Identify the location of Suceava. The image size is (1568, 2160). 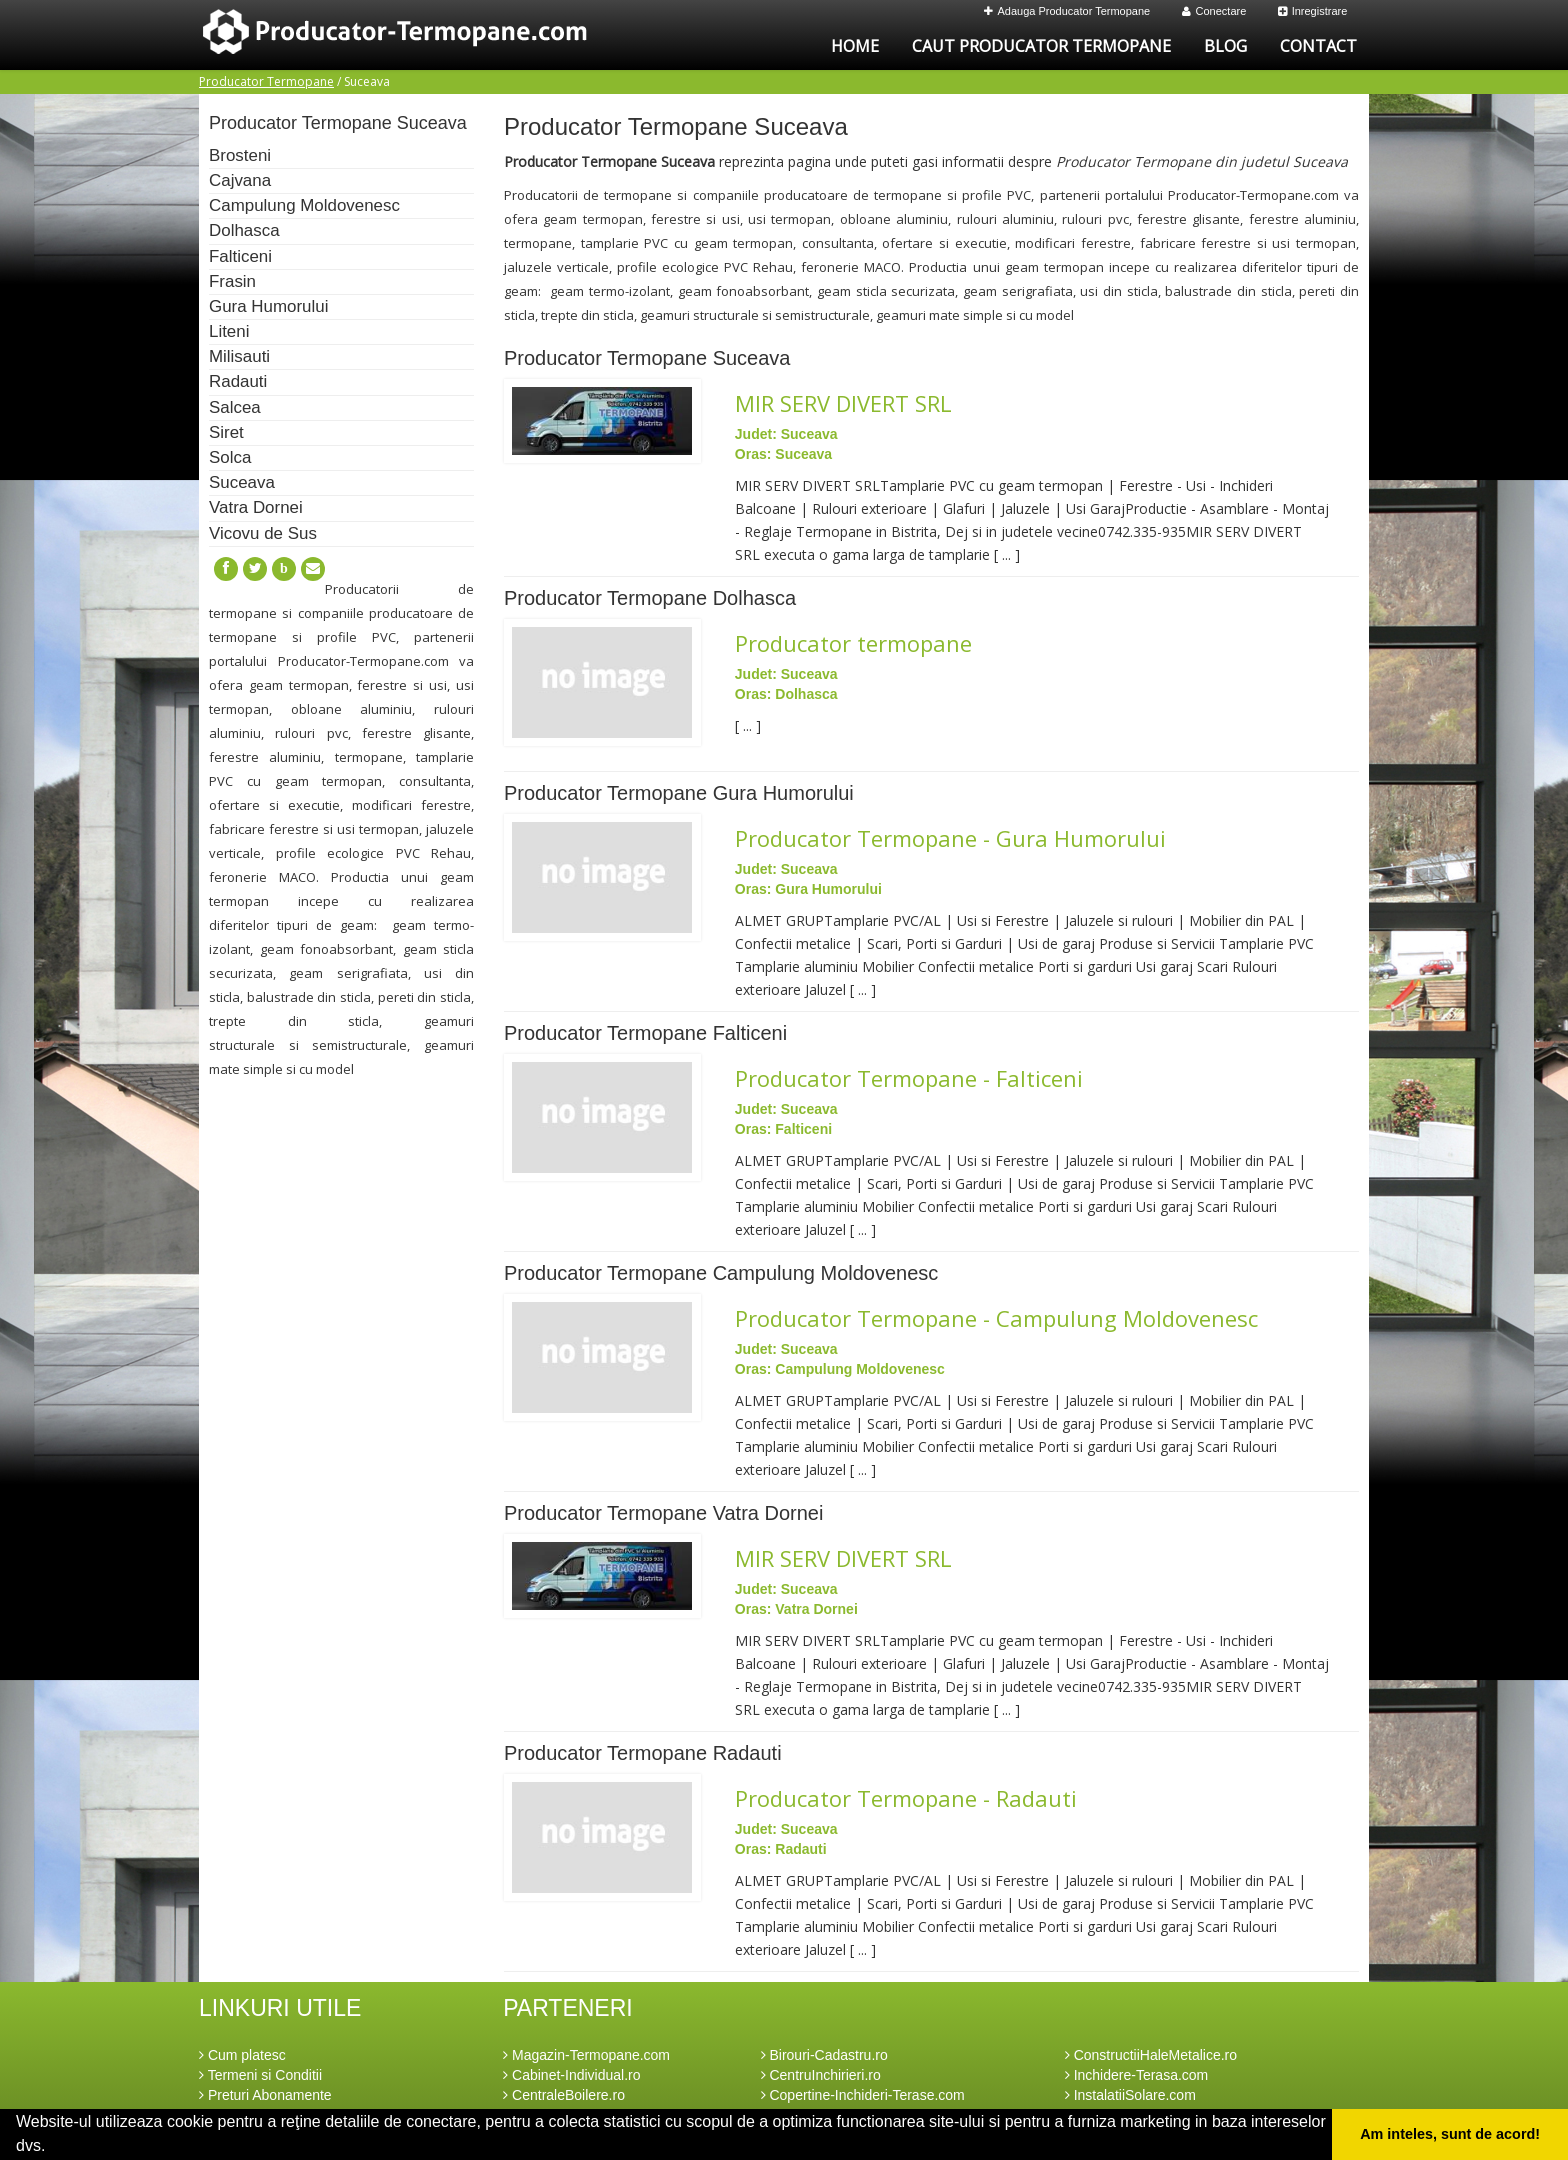
(242, 482).